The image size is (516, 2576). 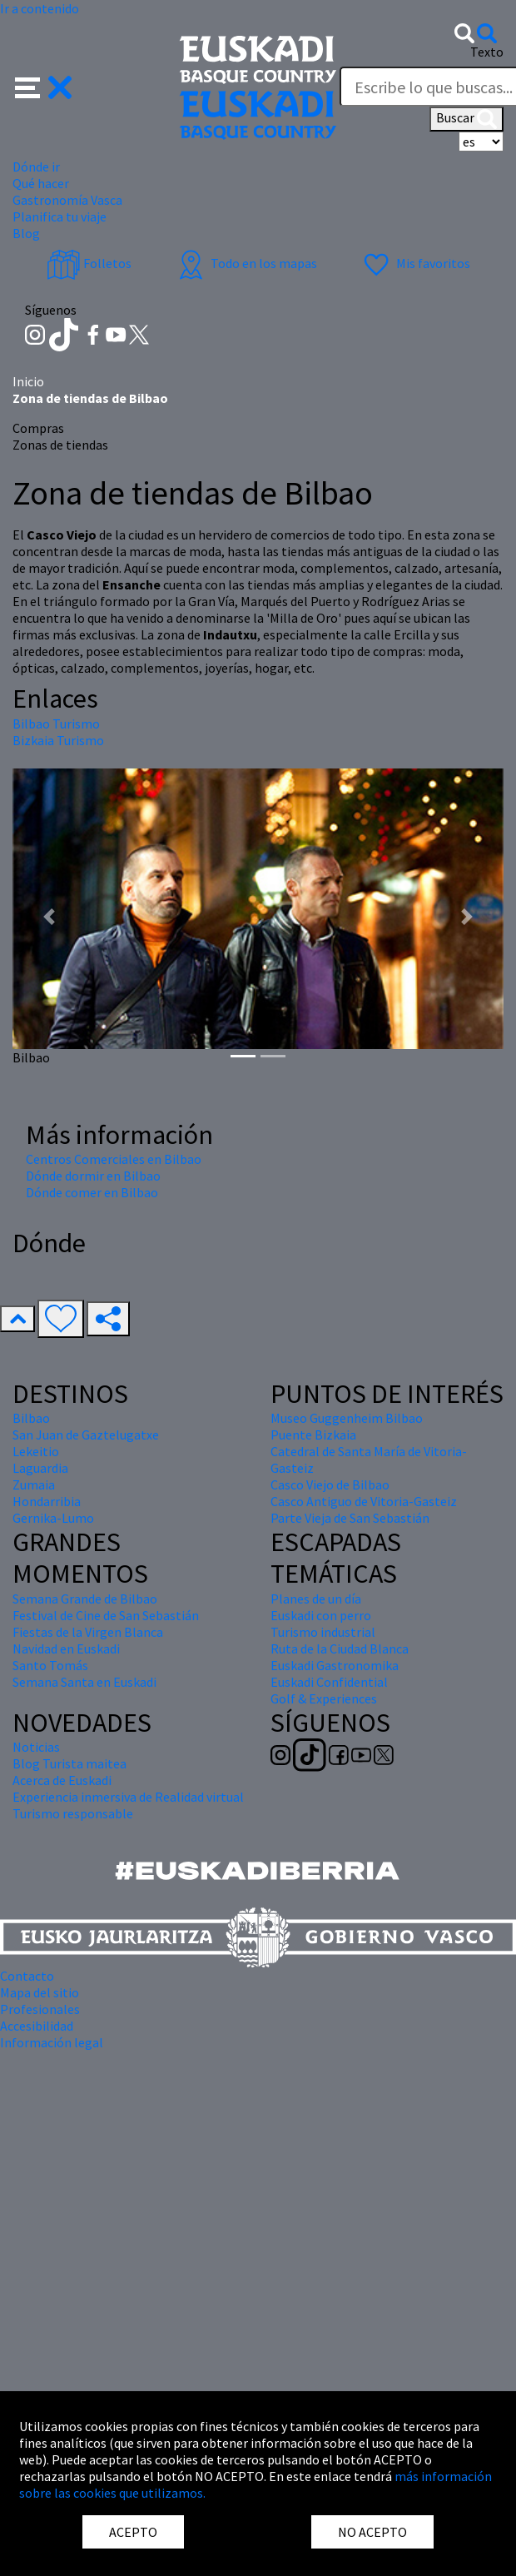 What do you see at coordinates (66, 1648) in the screenshot?
I see `Navidad en Euskadi` at bounding box center [66, 1648].